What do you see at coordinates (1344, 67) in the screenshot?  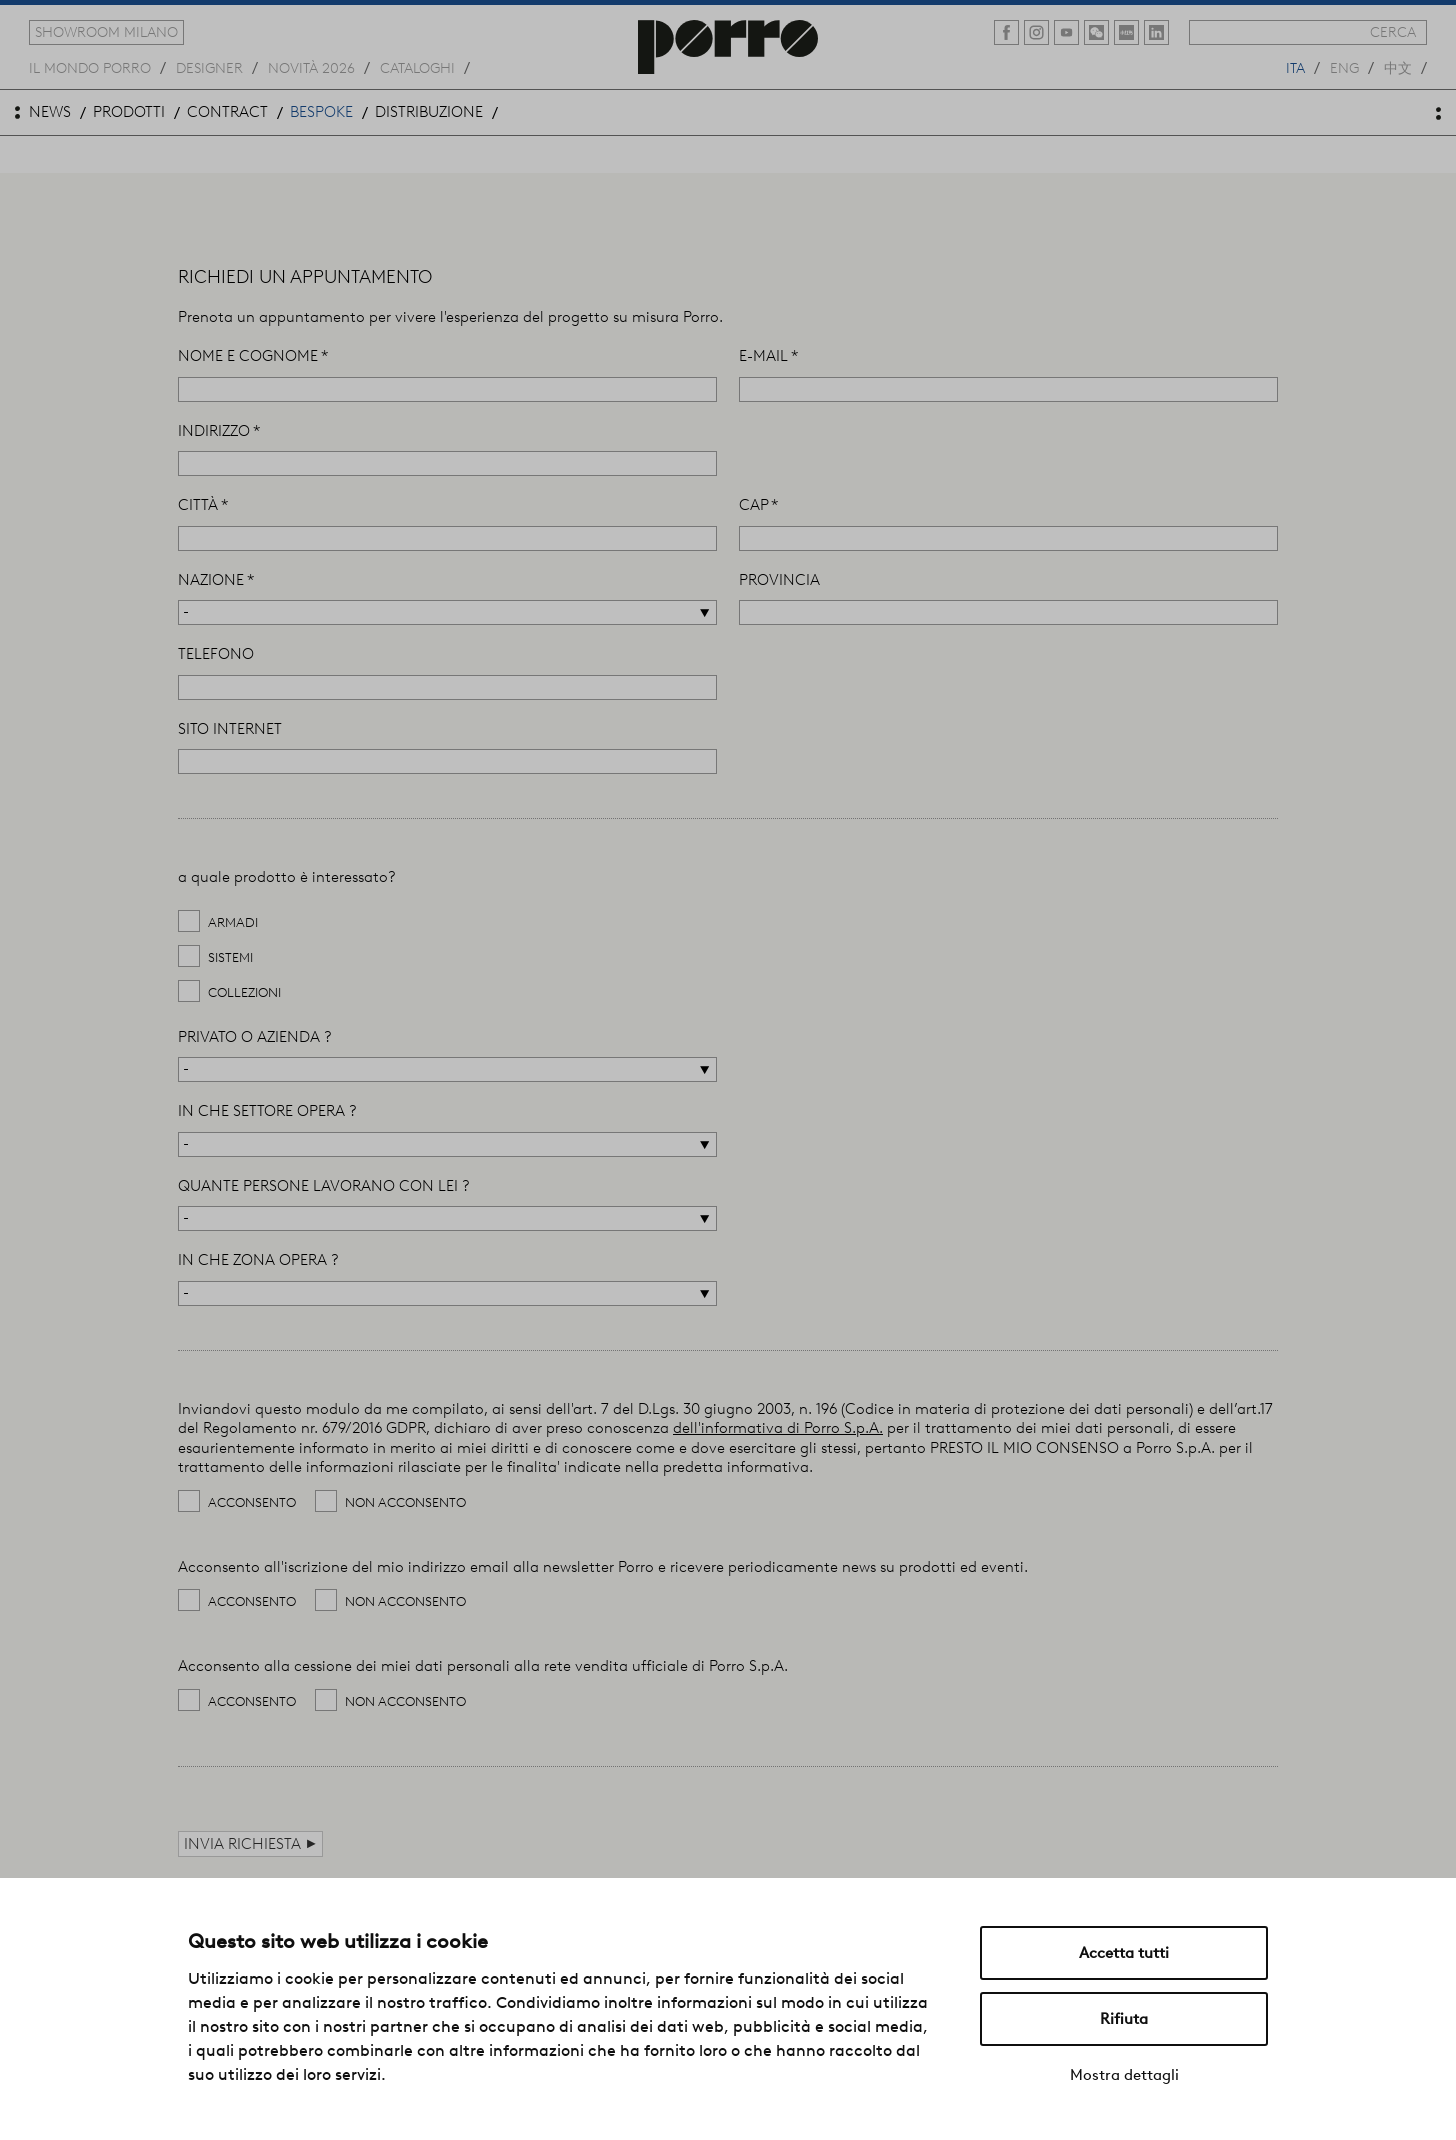 I see `eng` at bounding box center [1344, 67].